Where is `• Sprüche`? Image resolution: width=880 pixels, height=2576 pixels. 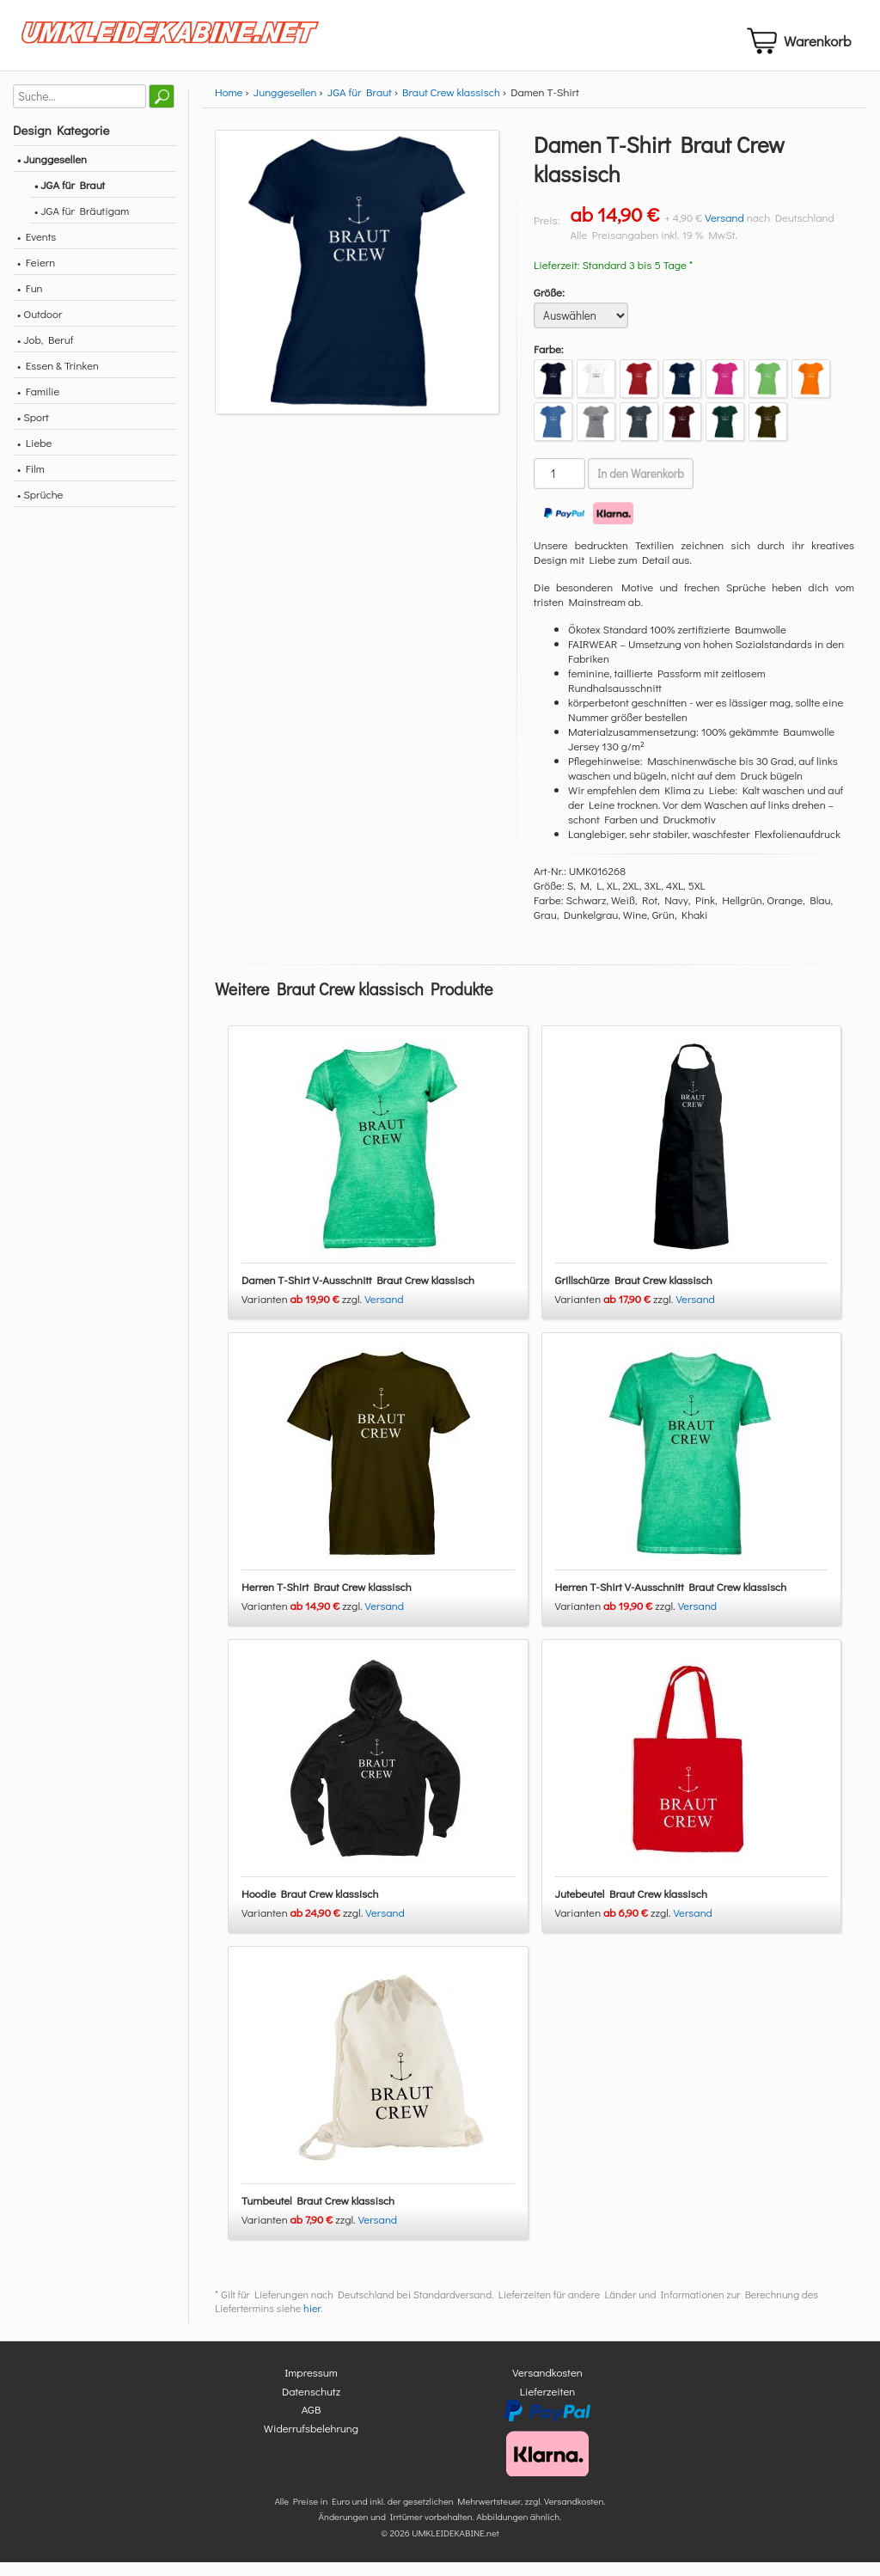
• Sprüche is located at coordinates (40, 508).